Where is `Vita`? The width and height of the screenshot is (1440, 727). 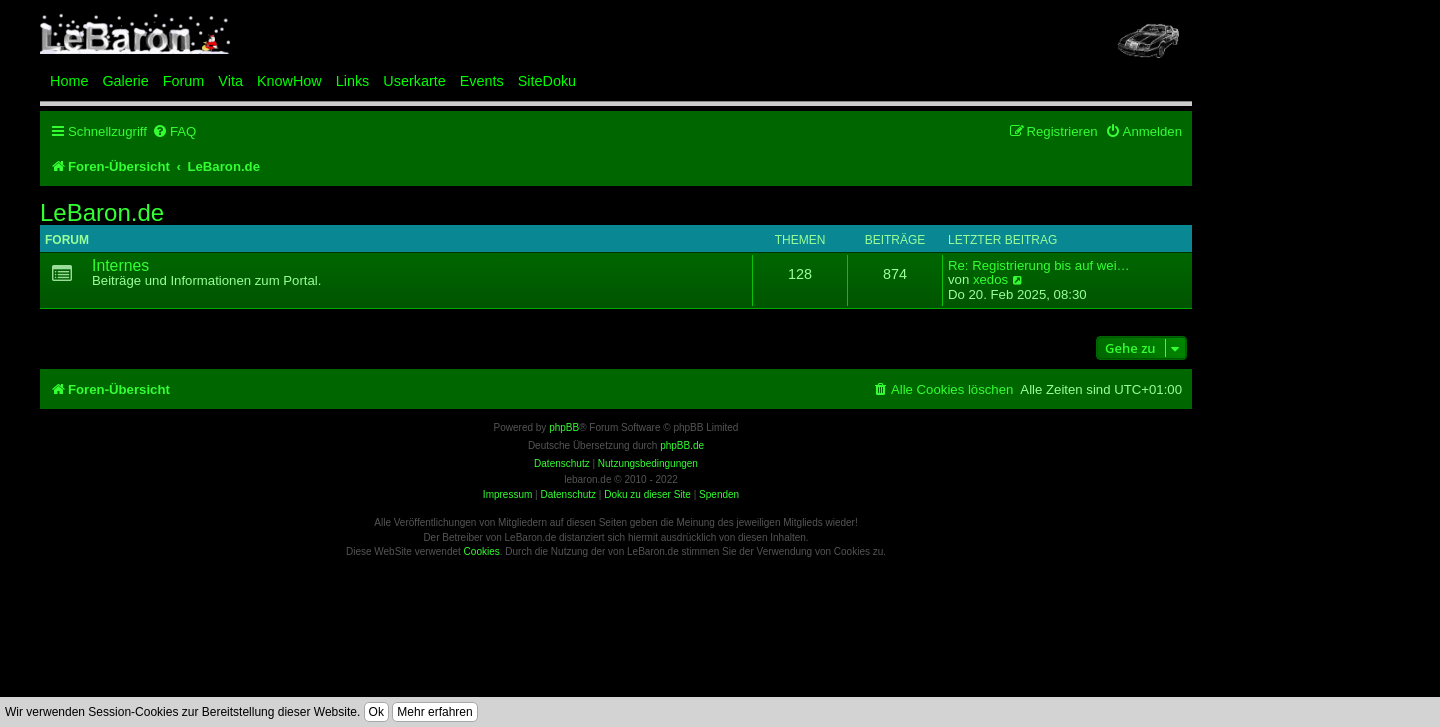
Vita is located at coordinates (230, 81).